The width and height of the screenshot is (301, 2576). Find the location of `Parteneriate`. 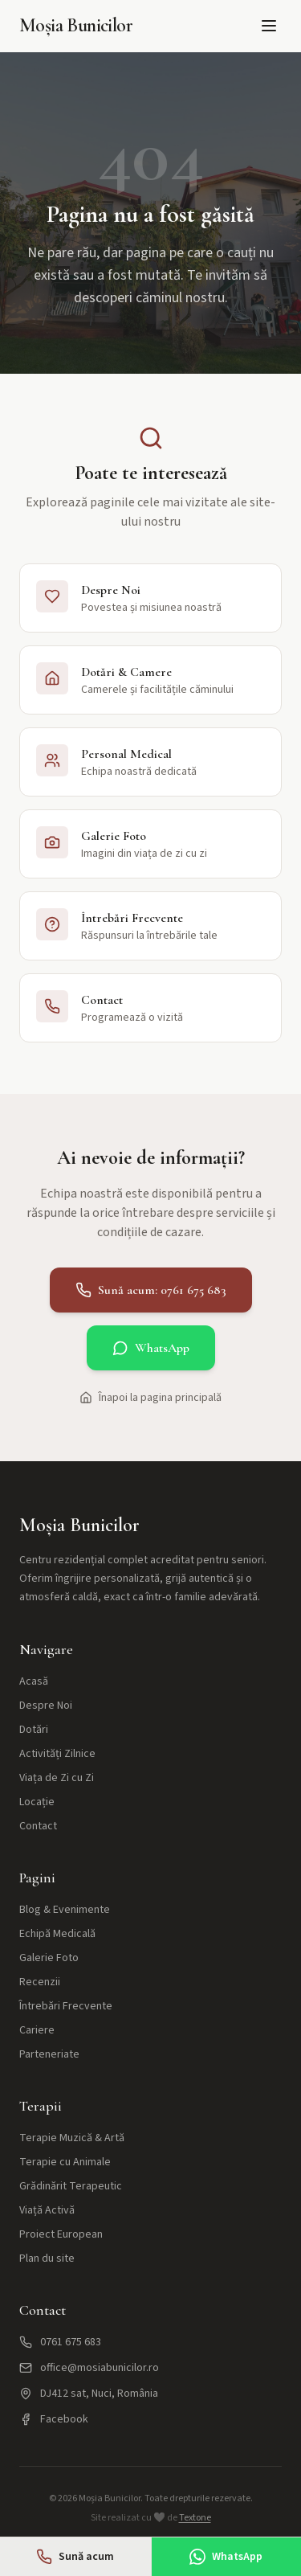

Parteneriate is located at coordinates (49, 2054).